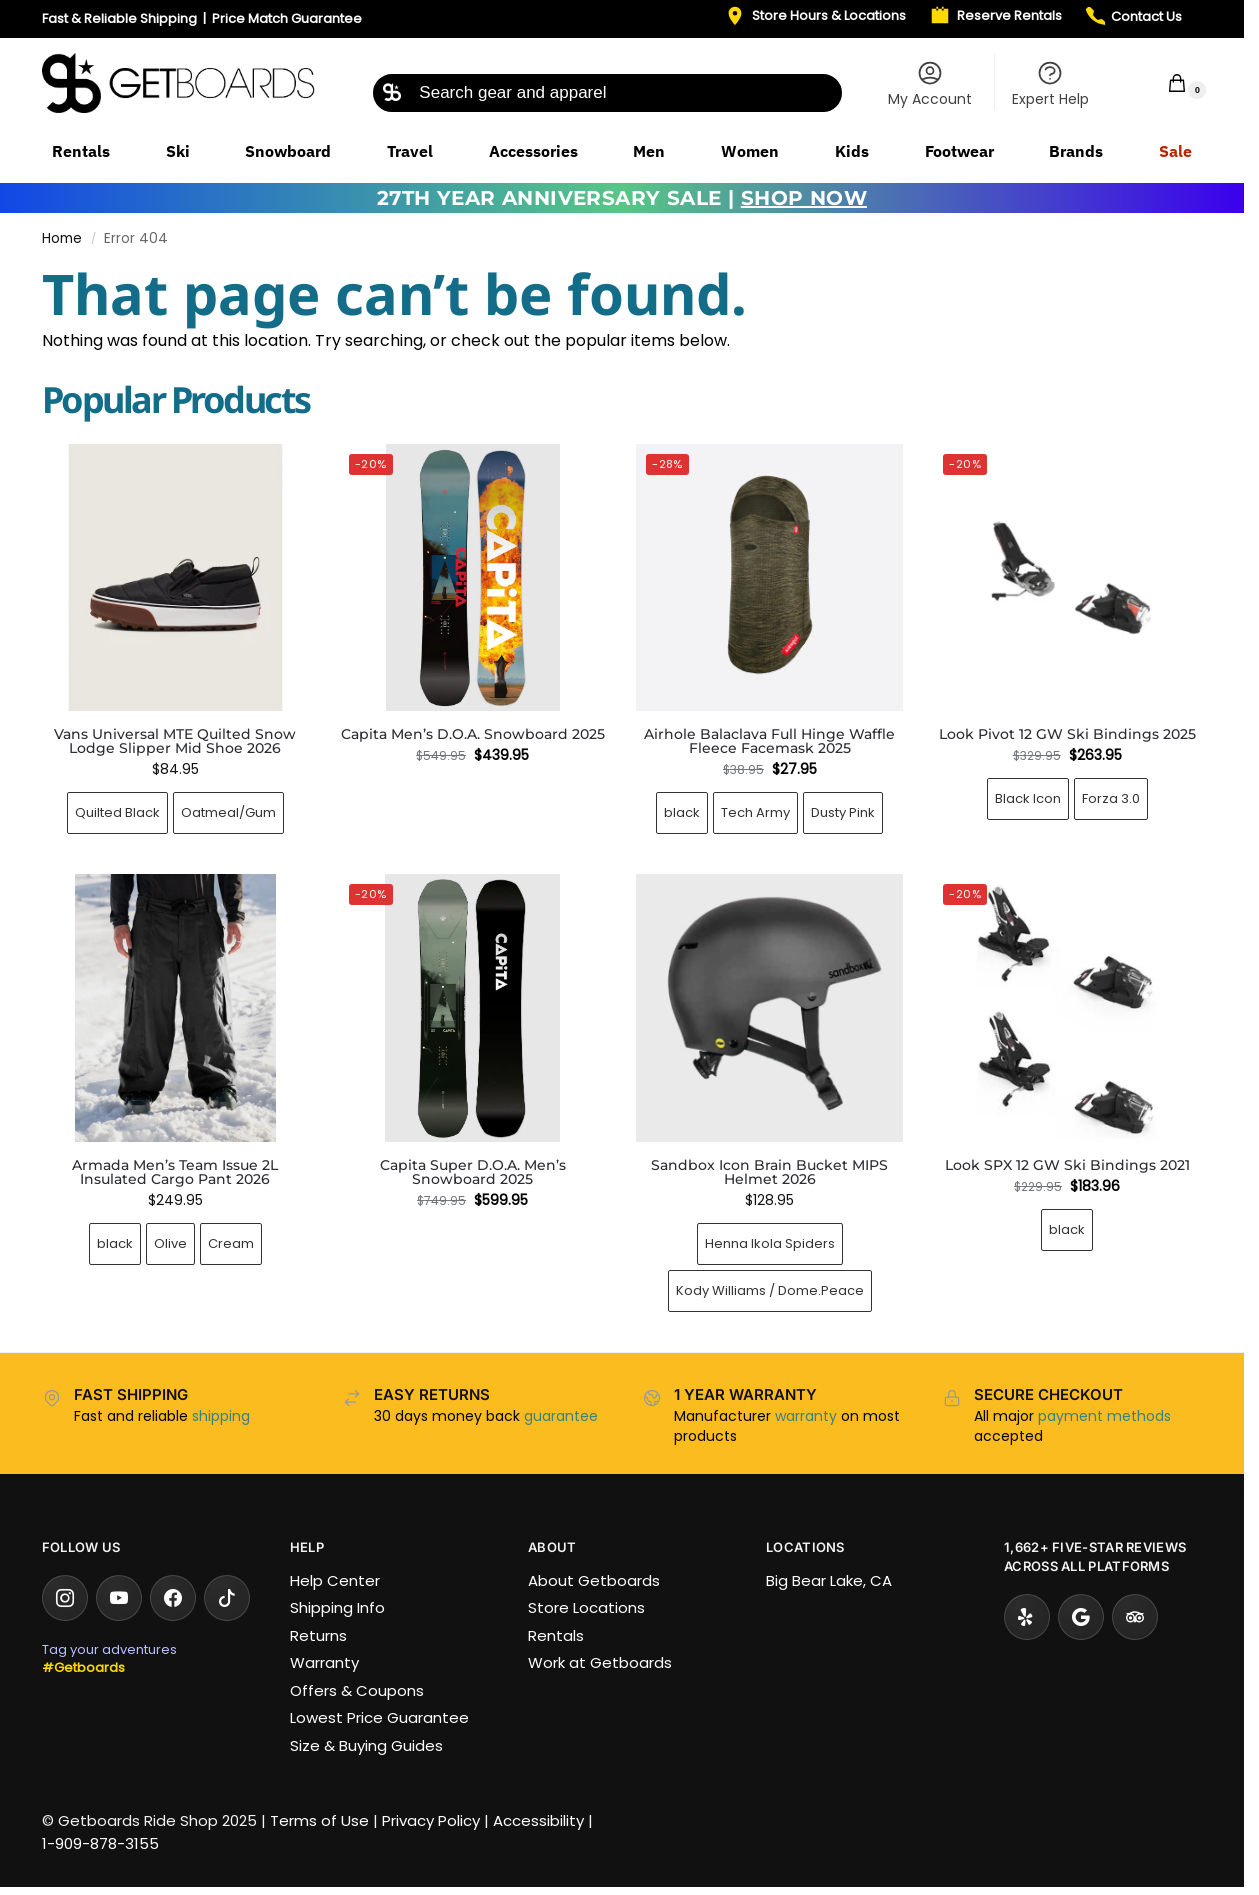  I want to click on [Tripadvisor], so click(1135, 1617).